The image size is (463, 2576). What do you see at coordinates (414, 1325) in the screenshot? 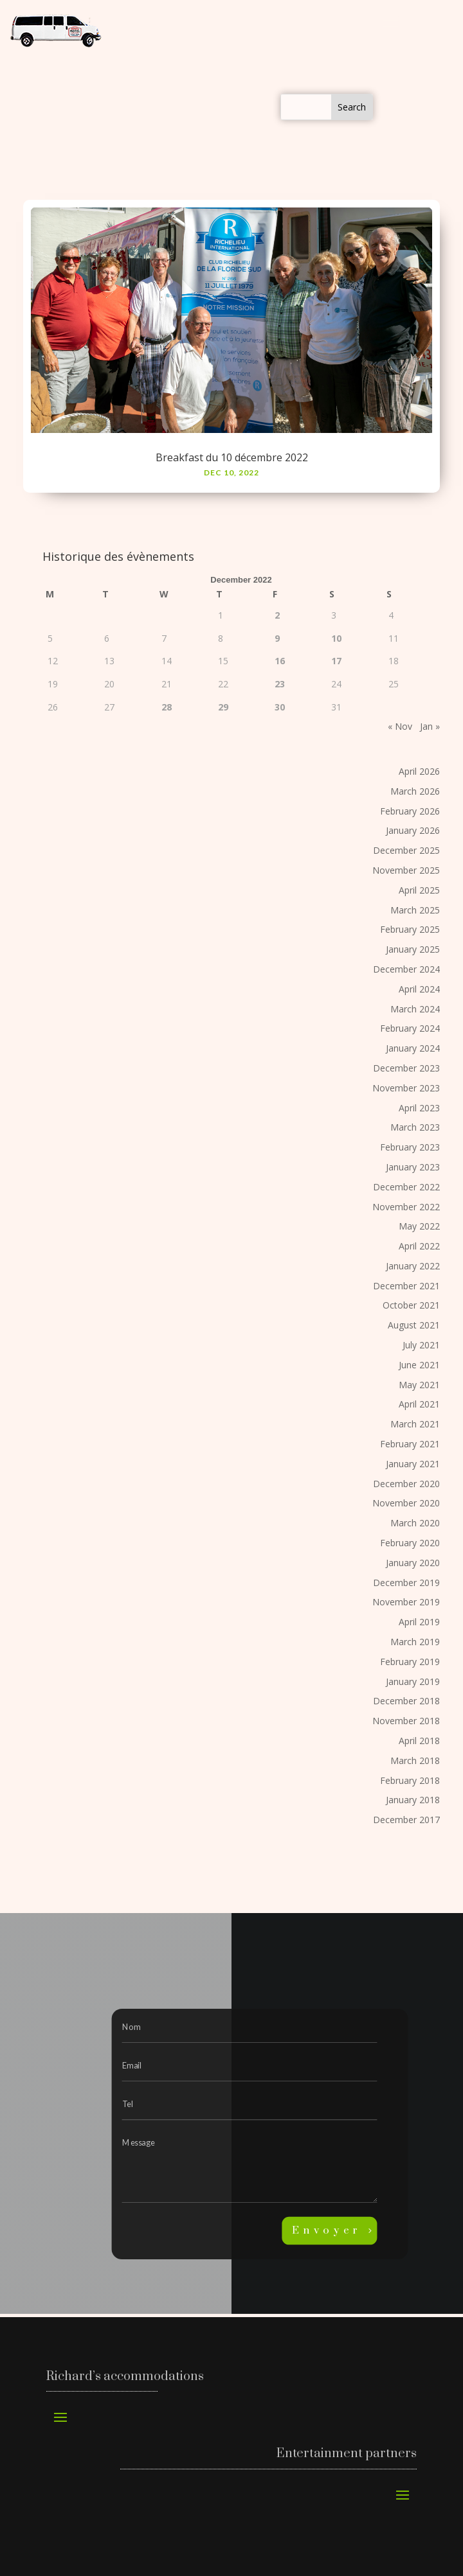
I see `August 2021` at bounding box center [414, 1325].